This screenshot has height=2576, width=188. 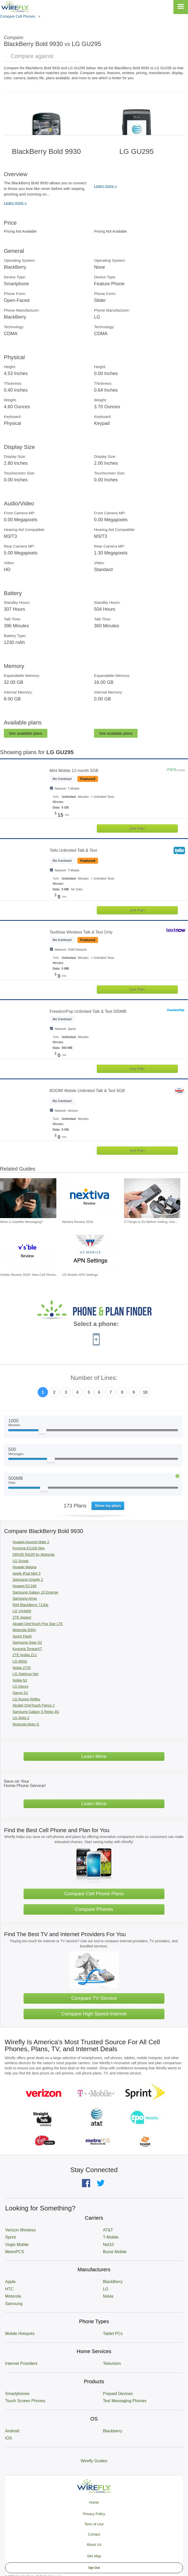 I want to click on Compare Phones [Go Compare Phones], so click(x=94, y=1909).